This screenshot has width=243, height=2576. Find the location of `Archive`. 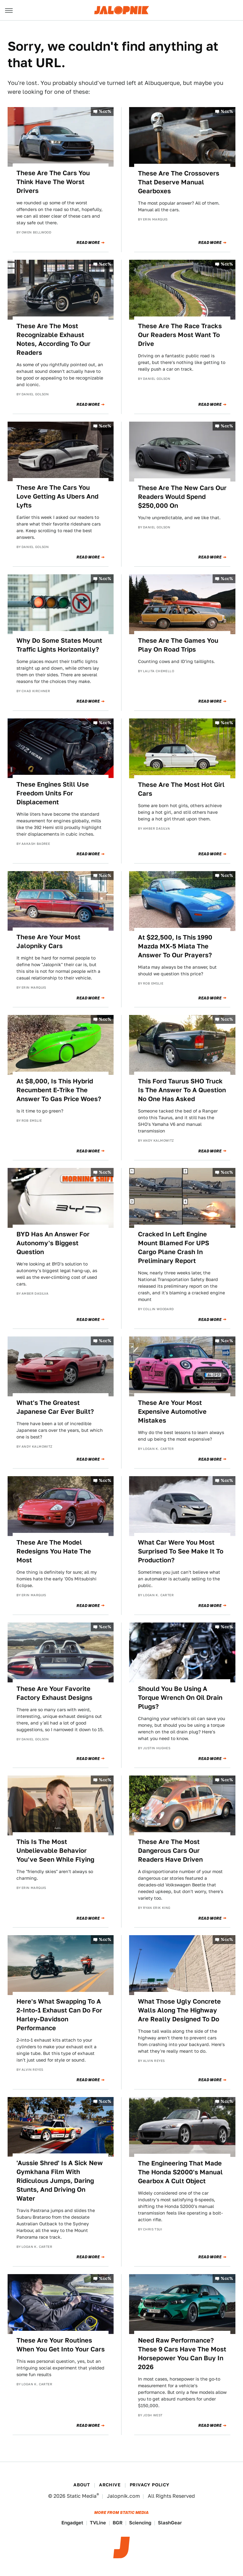

Archive is located at coordinates (110, 2484).